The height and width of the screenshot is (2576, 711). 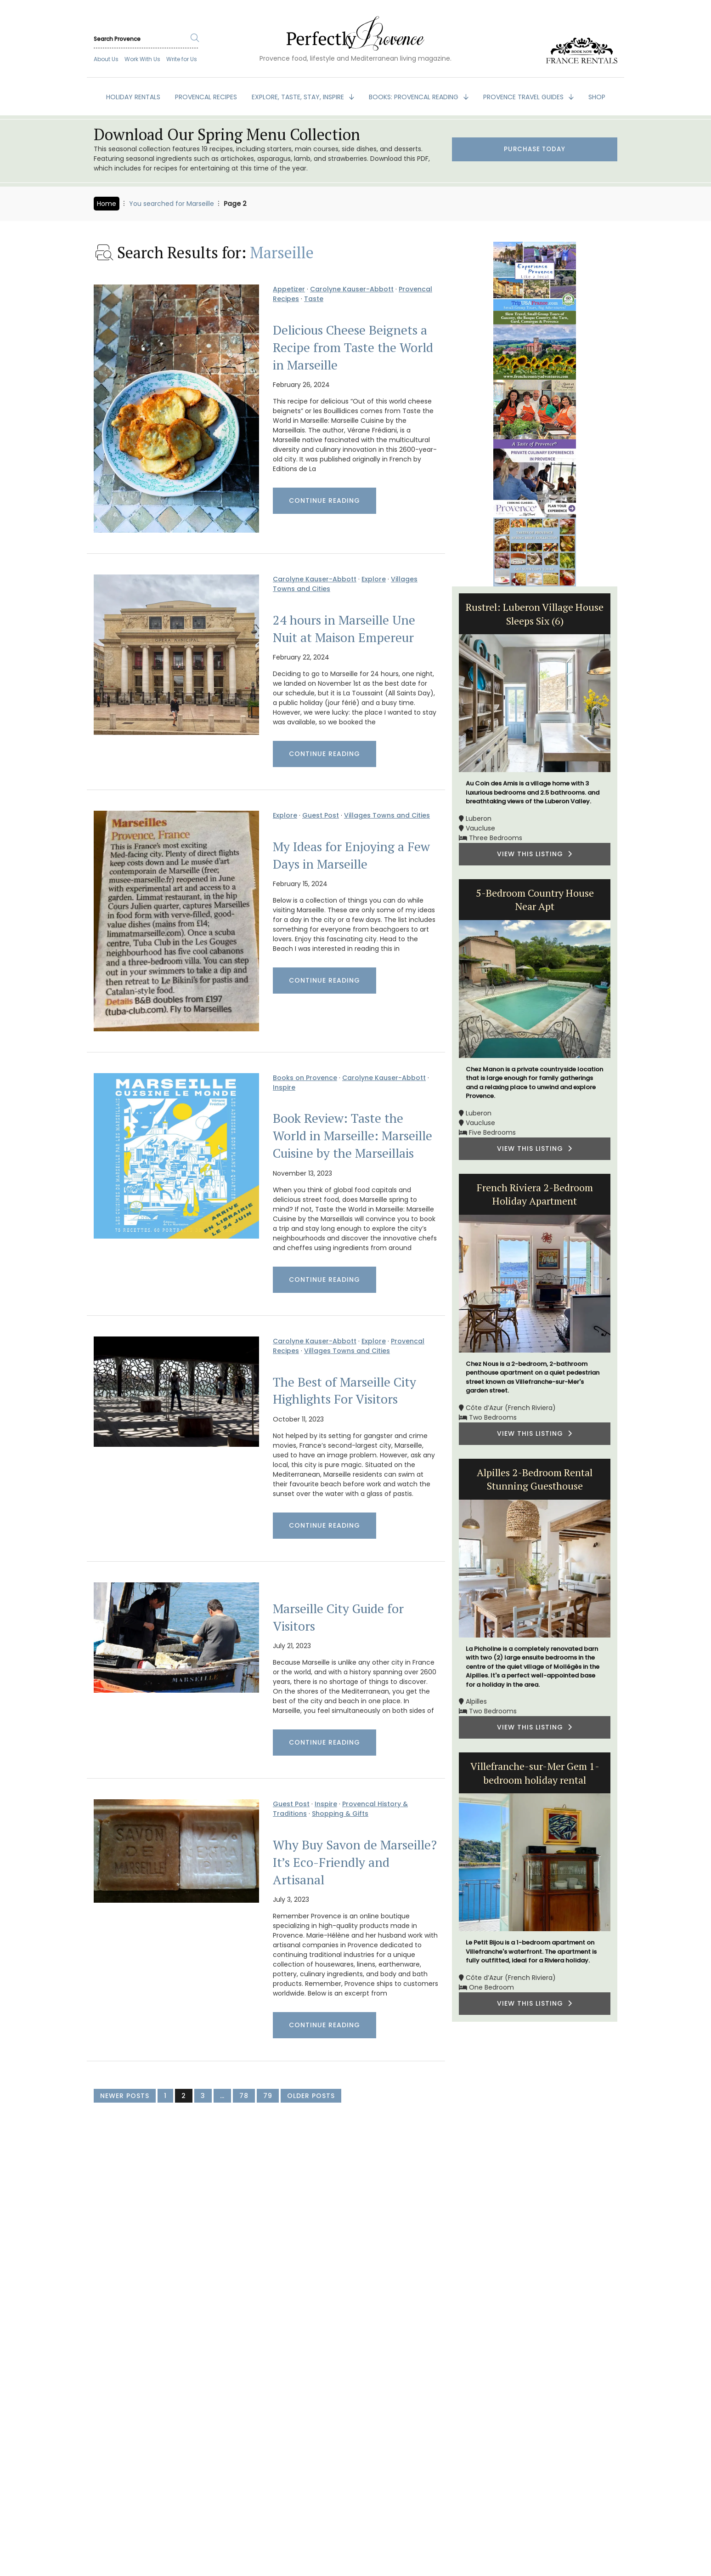 I want to click on VIEW THIS LISTING, so click(x=534, y=854).